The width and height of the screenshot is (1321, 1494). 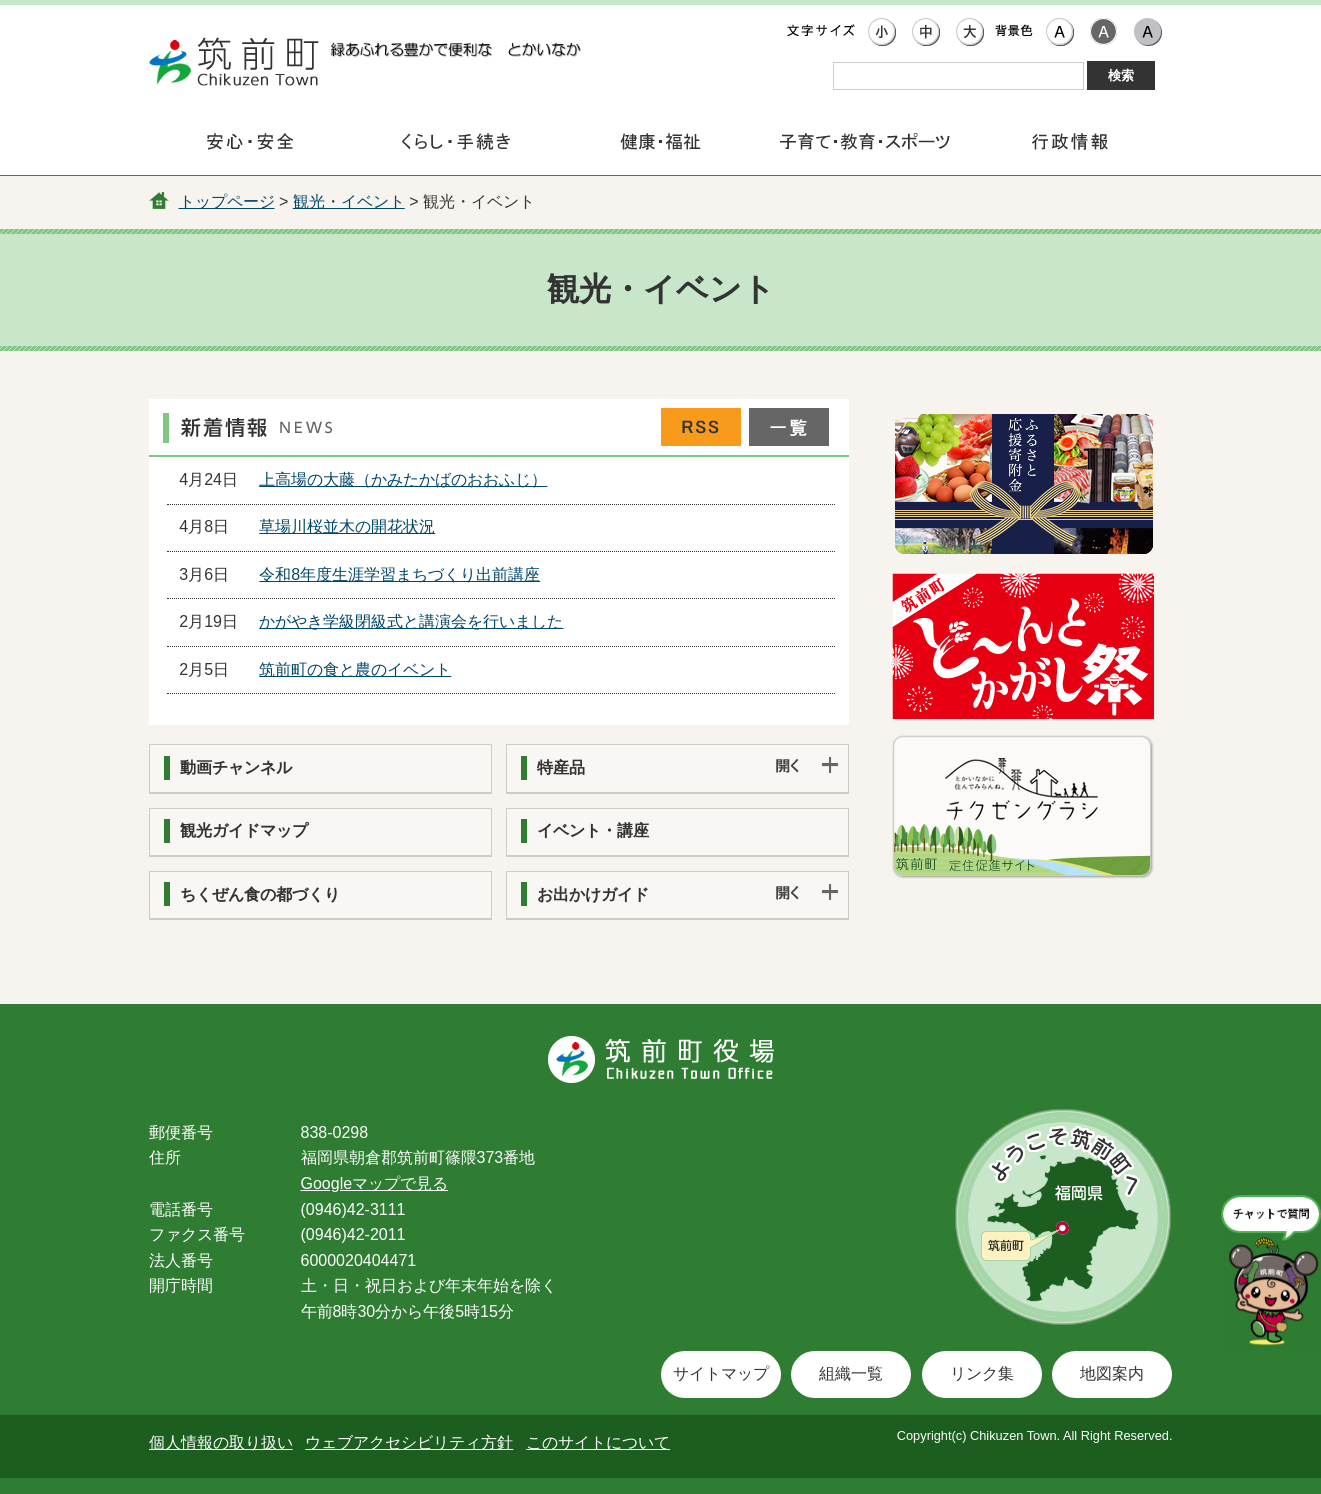 I want to click on かがやき学級閉級式と講演会を行いました, so click(x=411, y=621).